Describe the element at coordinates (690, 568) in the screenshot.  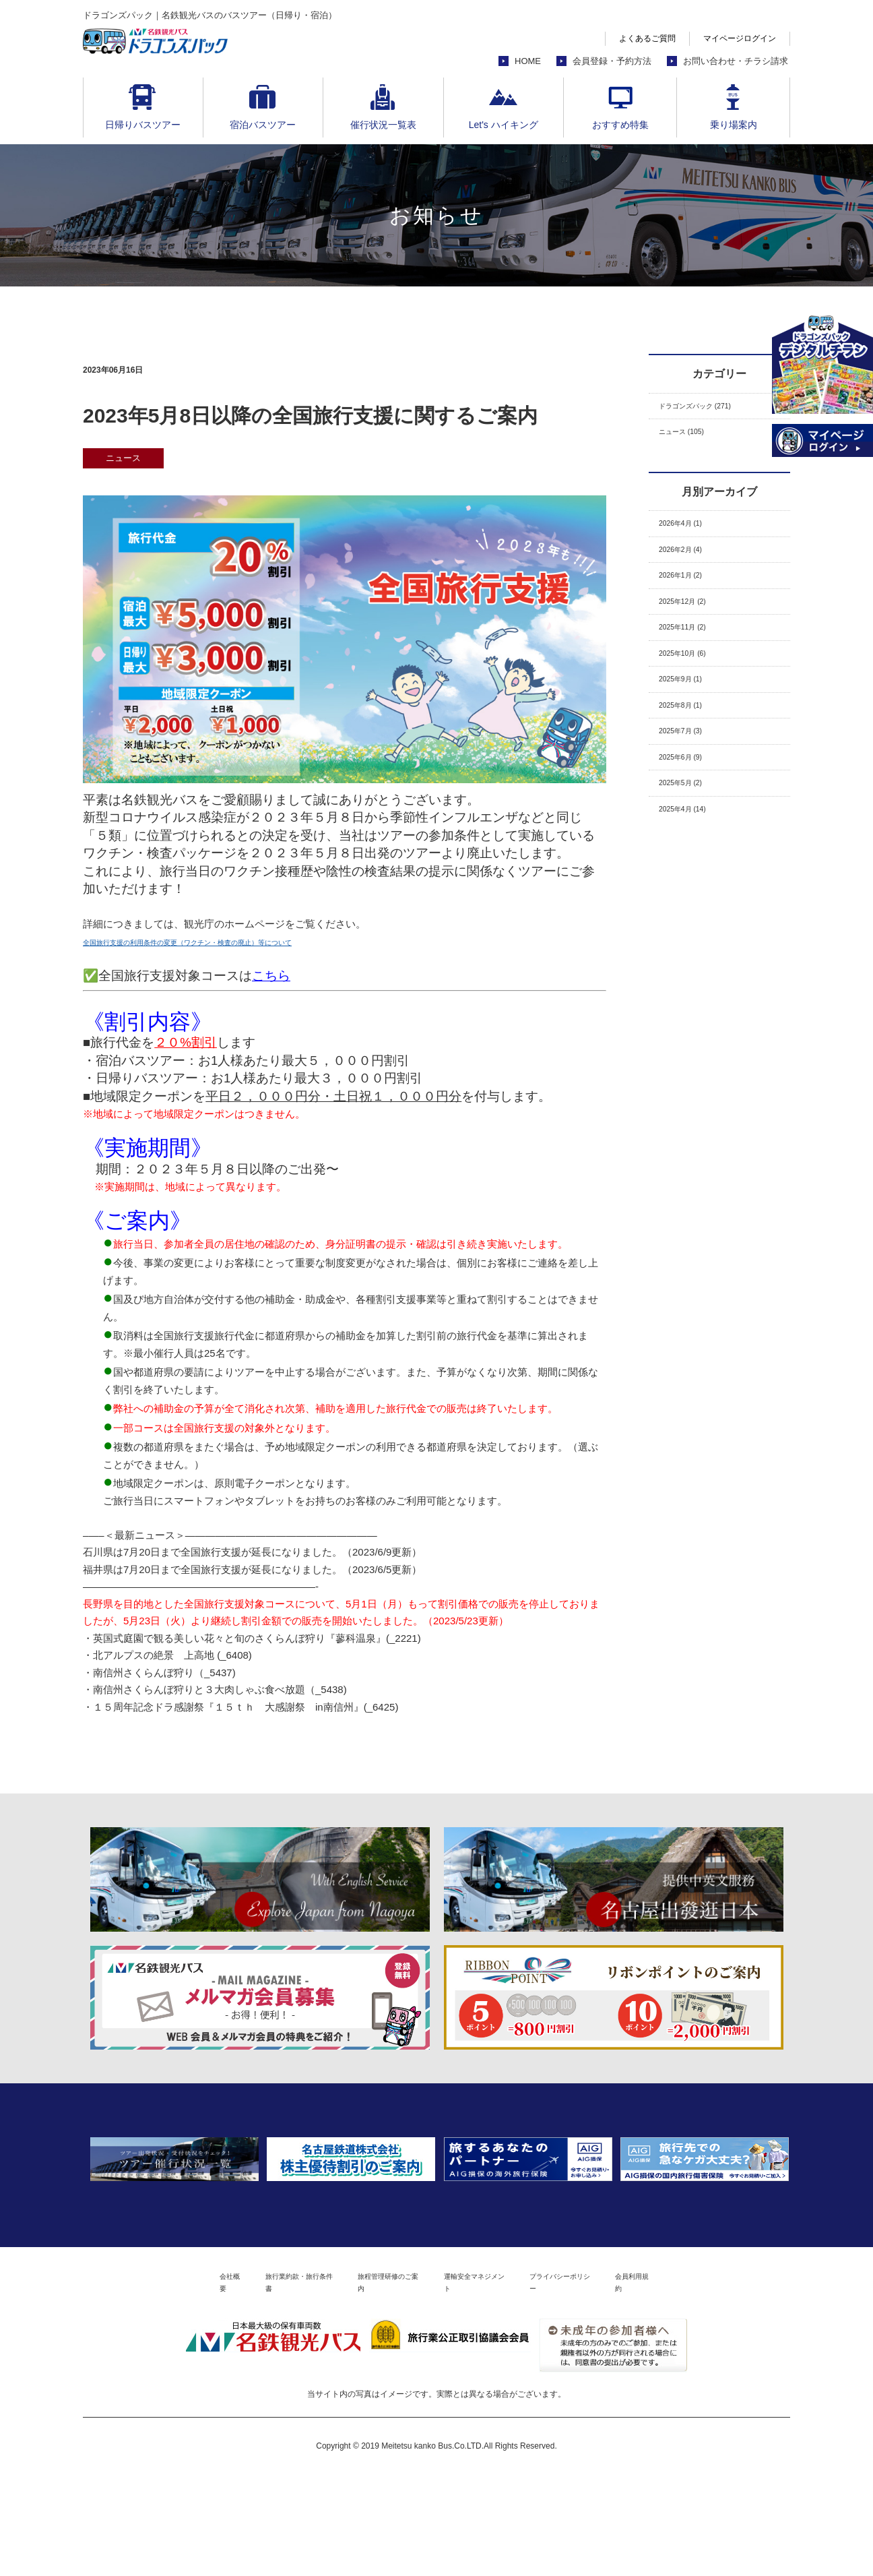
I see `2026年2月 (4)` at that location.